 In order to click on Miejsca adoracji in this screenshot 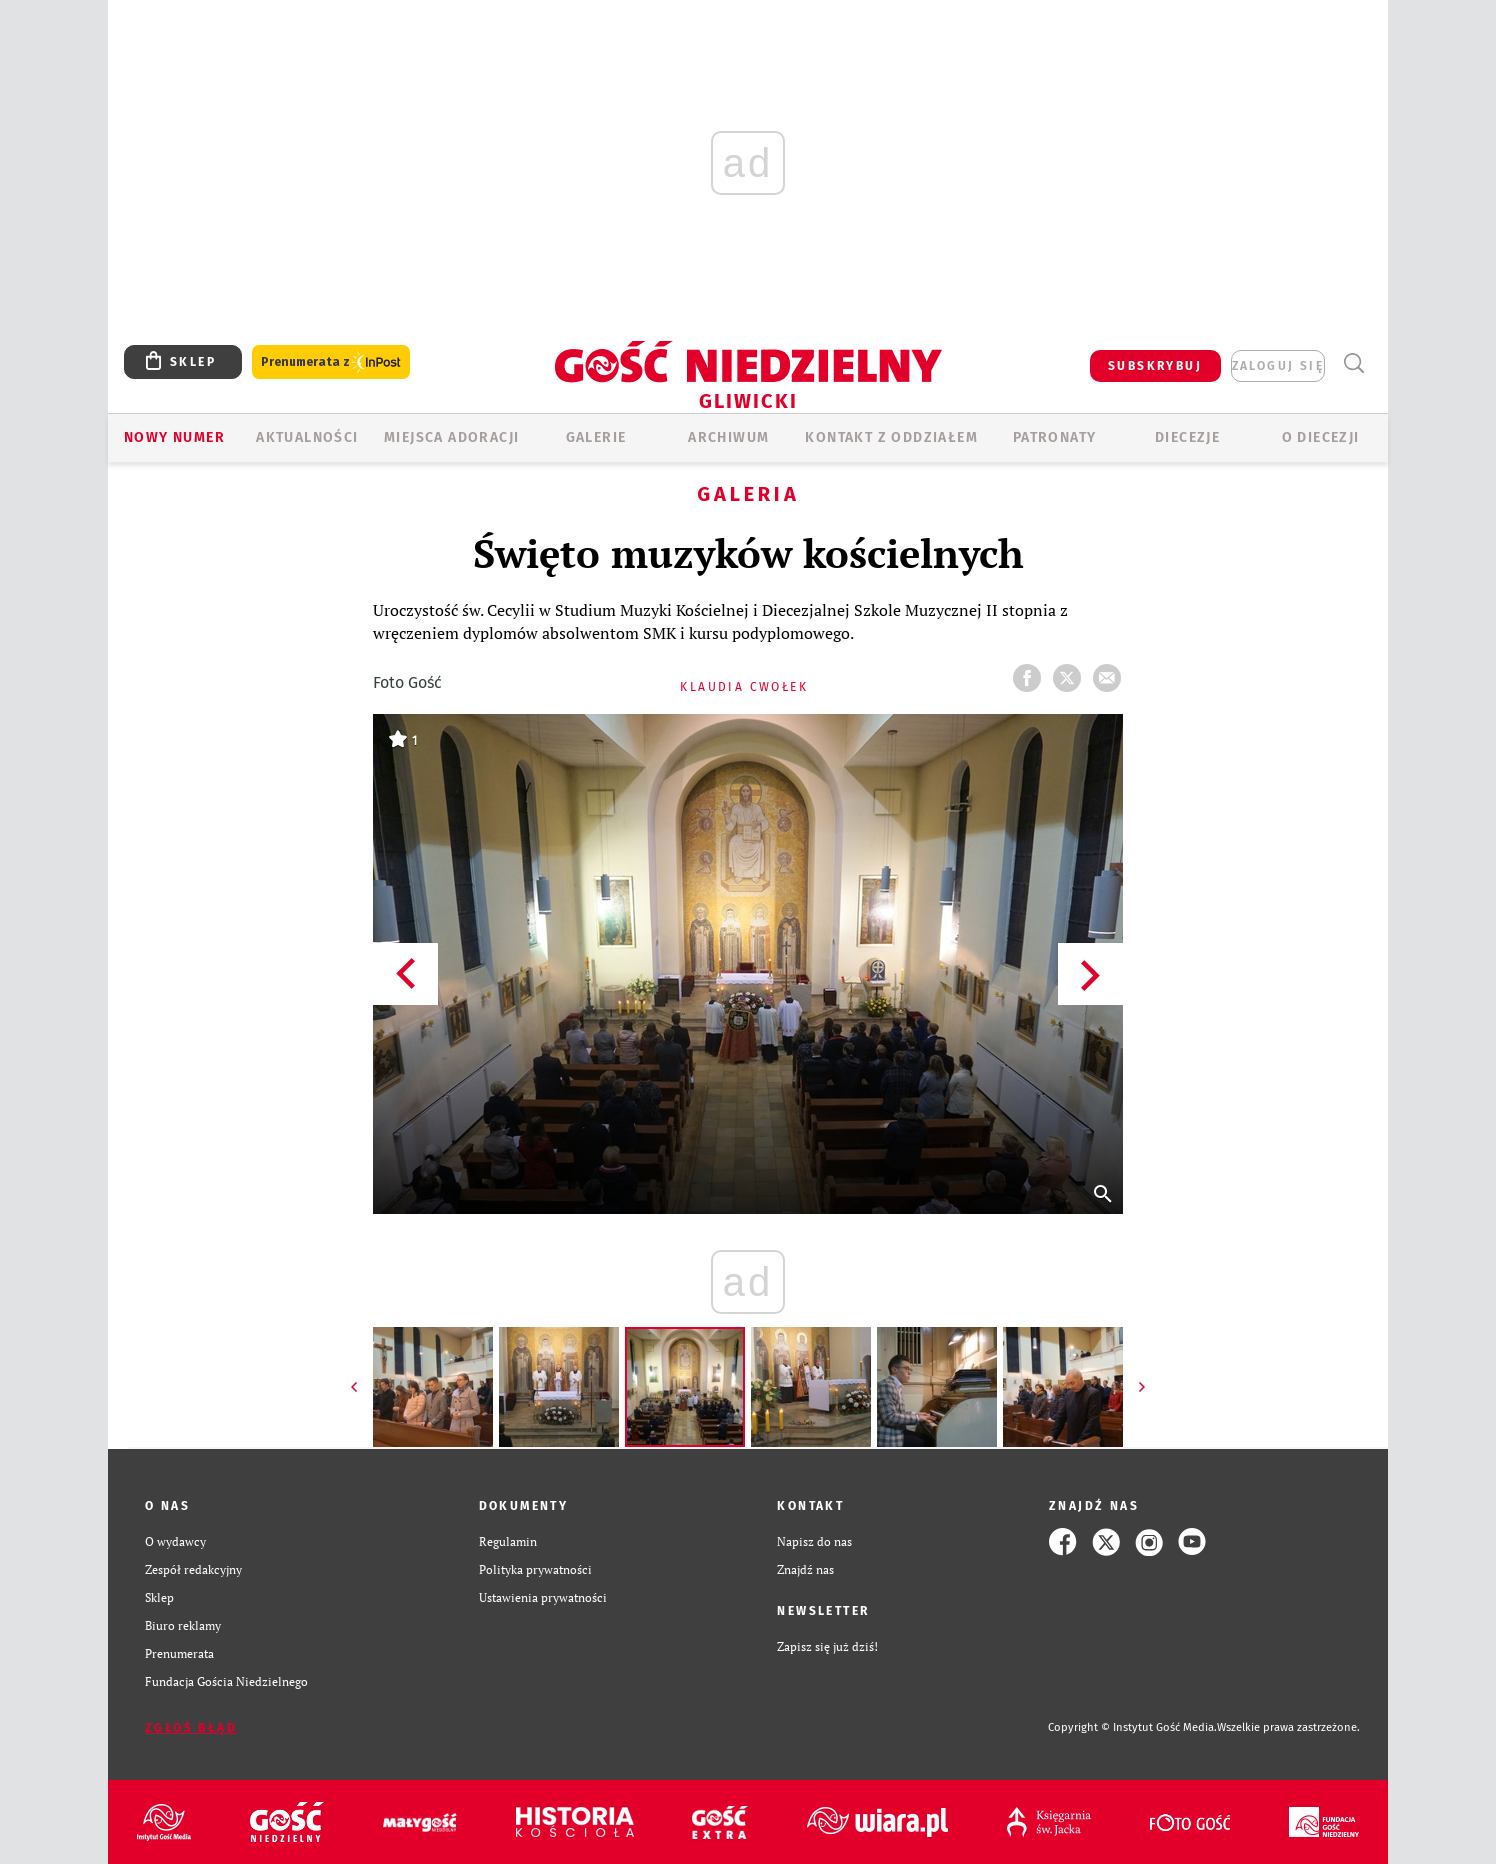, I will do `click(451, 437)`.